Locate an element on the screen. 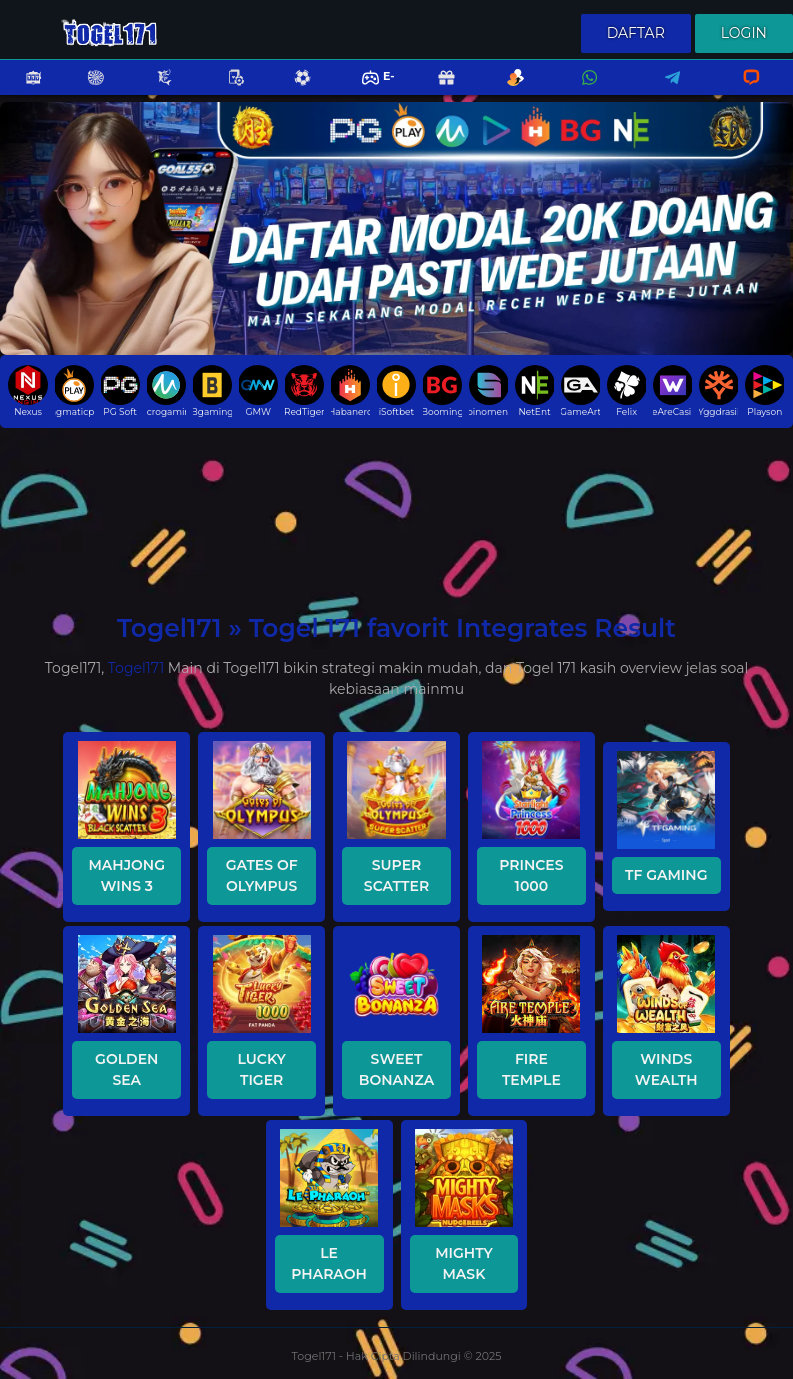 The image size is (793, 1379). iSoftbet is located at coordinates (396, 391).